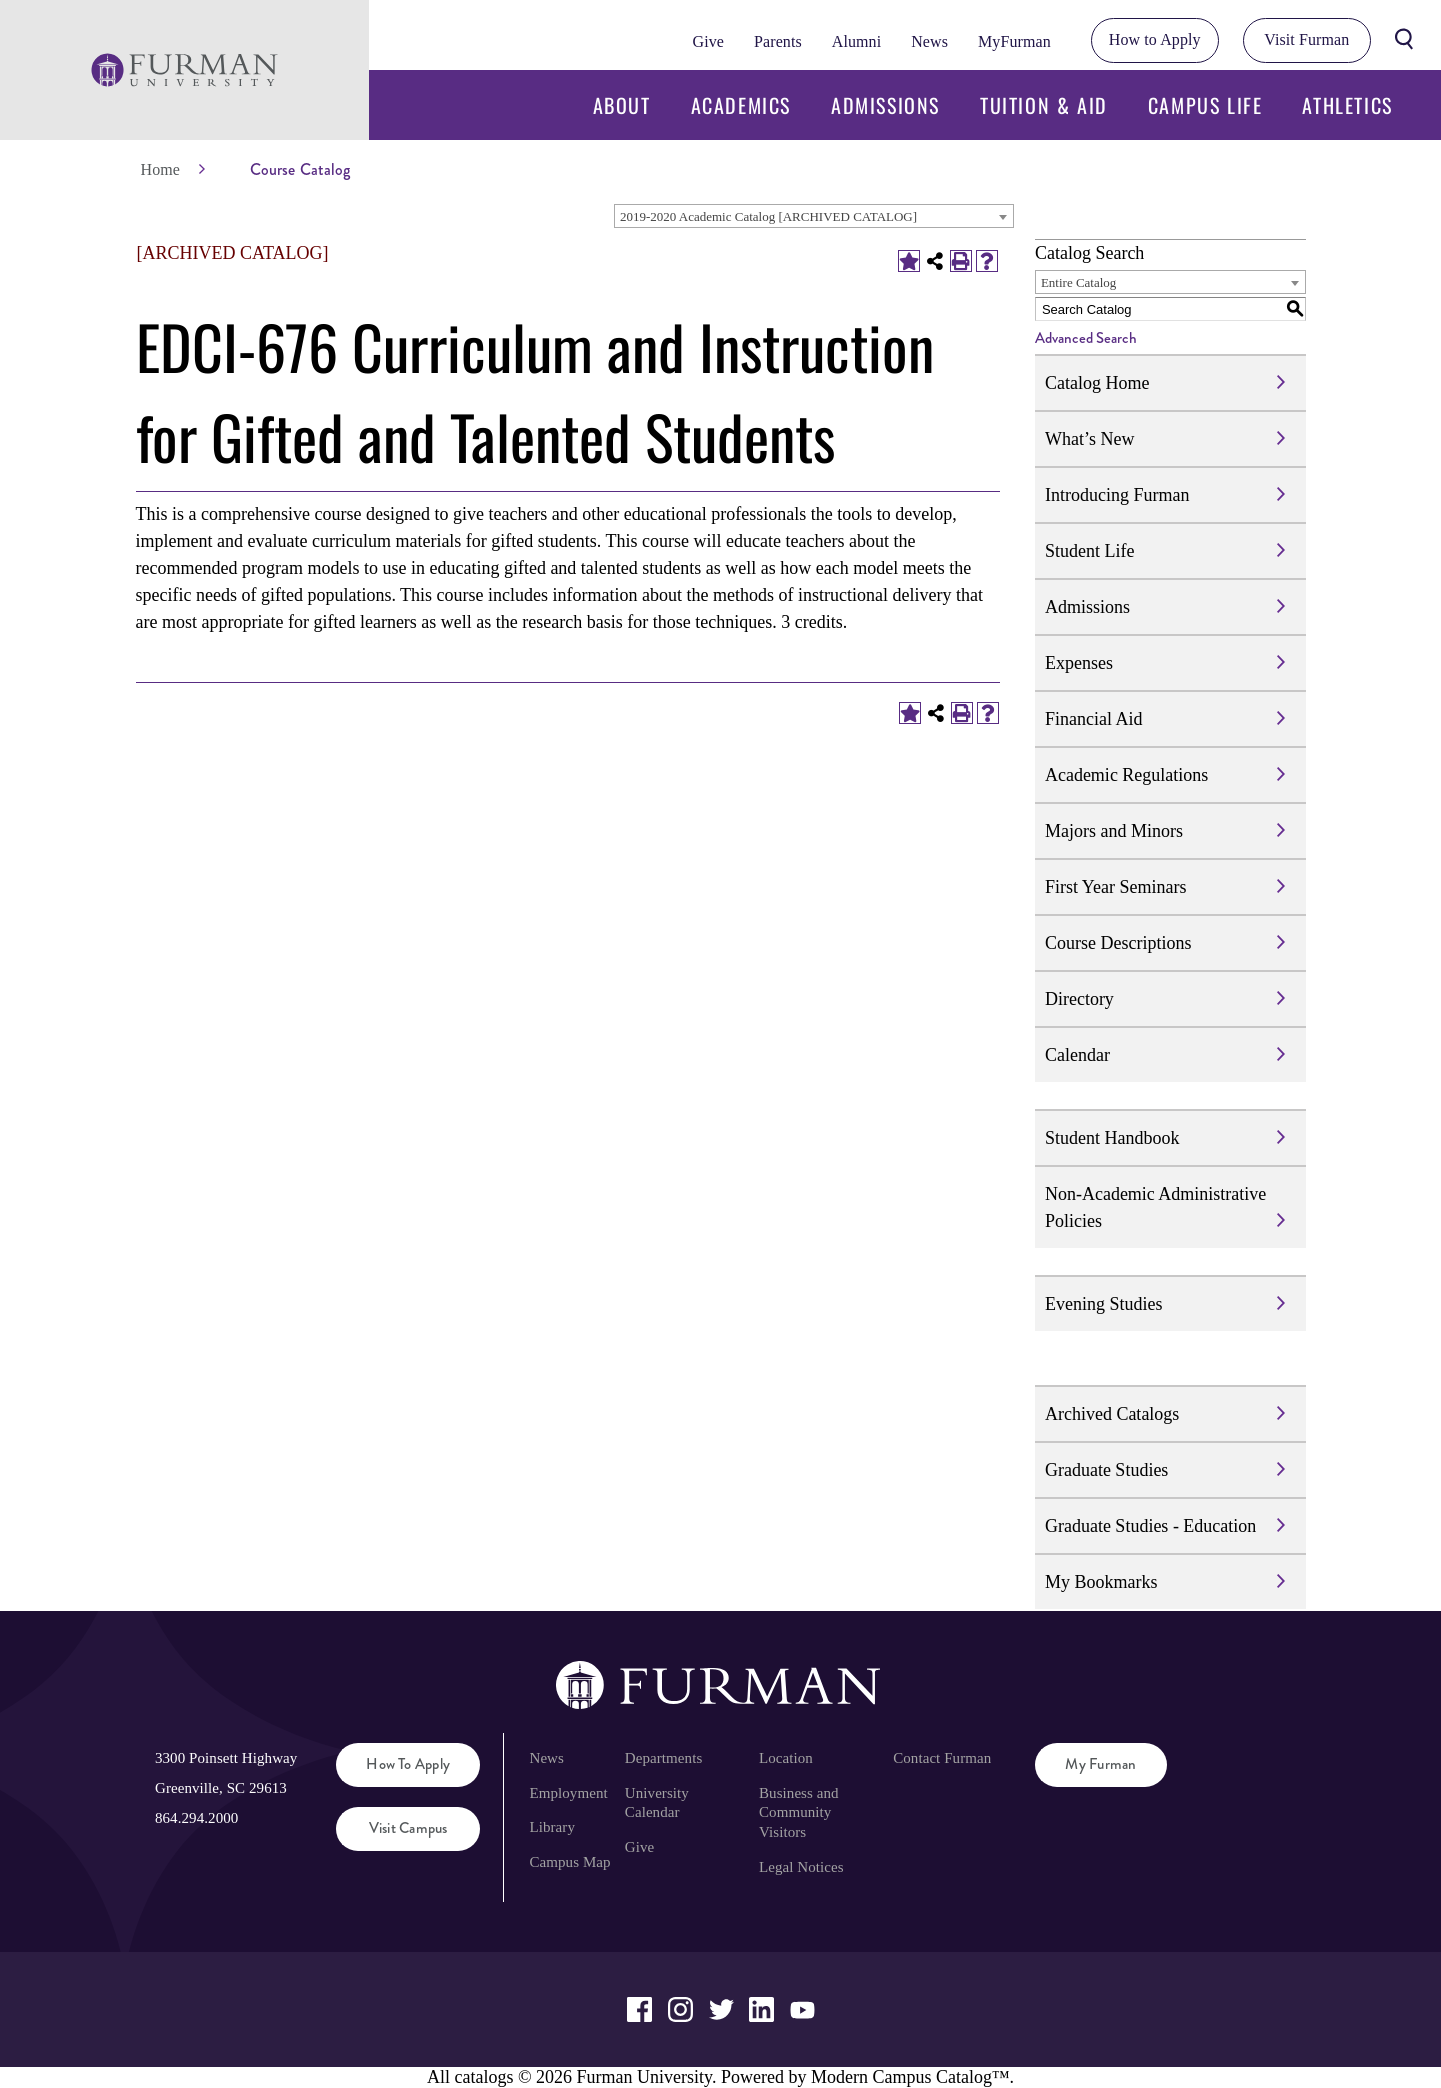  I want to click on Contact Furman, so click(942, 1758).